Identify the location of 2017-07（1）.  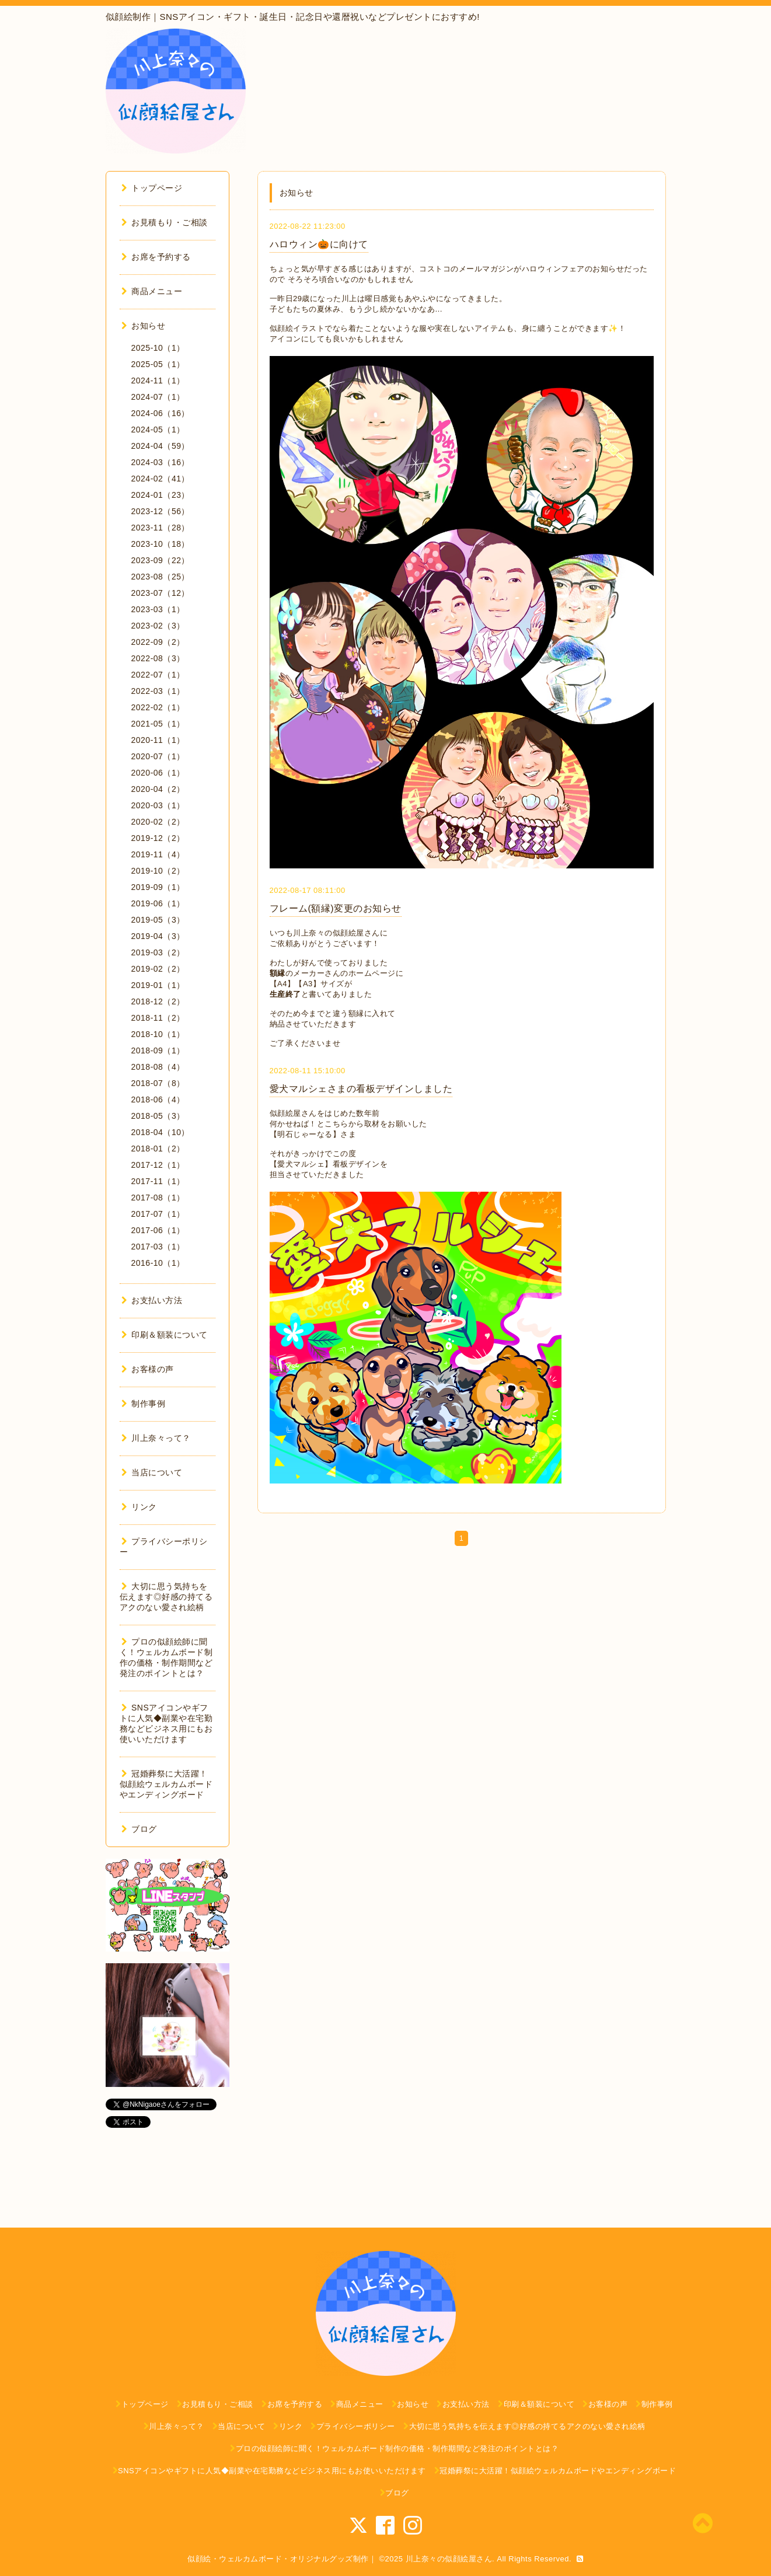
(158, 1214).